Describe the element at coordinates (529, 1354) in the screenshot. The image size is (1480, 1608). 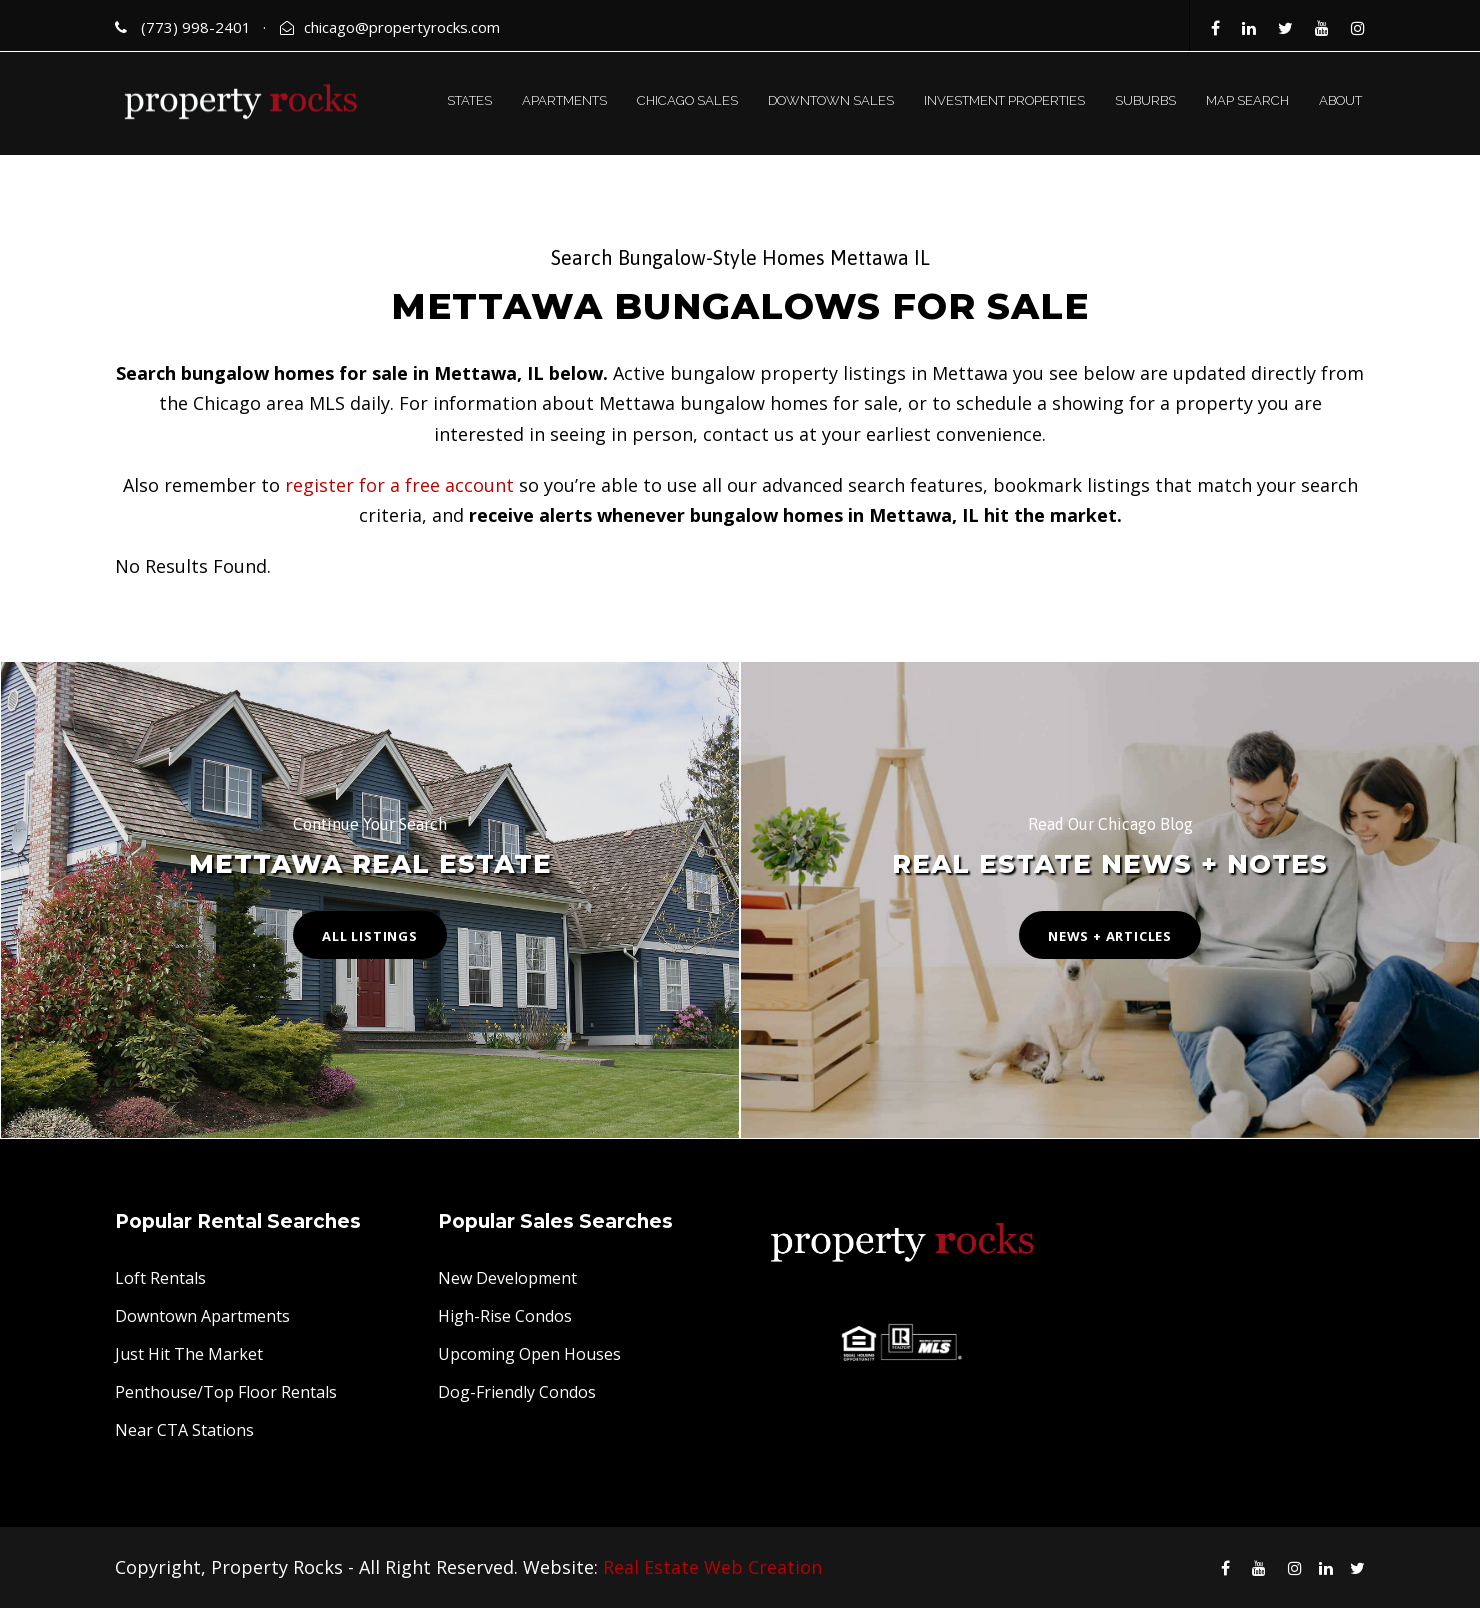
I see `Upcoming Open Houses` at that location.